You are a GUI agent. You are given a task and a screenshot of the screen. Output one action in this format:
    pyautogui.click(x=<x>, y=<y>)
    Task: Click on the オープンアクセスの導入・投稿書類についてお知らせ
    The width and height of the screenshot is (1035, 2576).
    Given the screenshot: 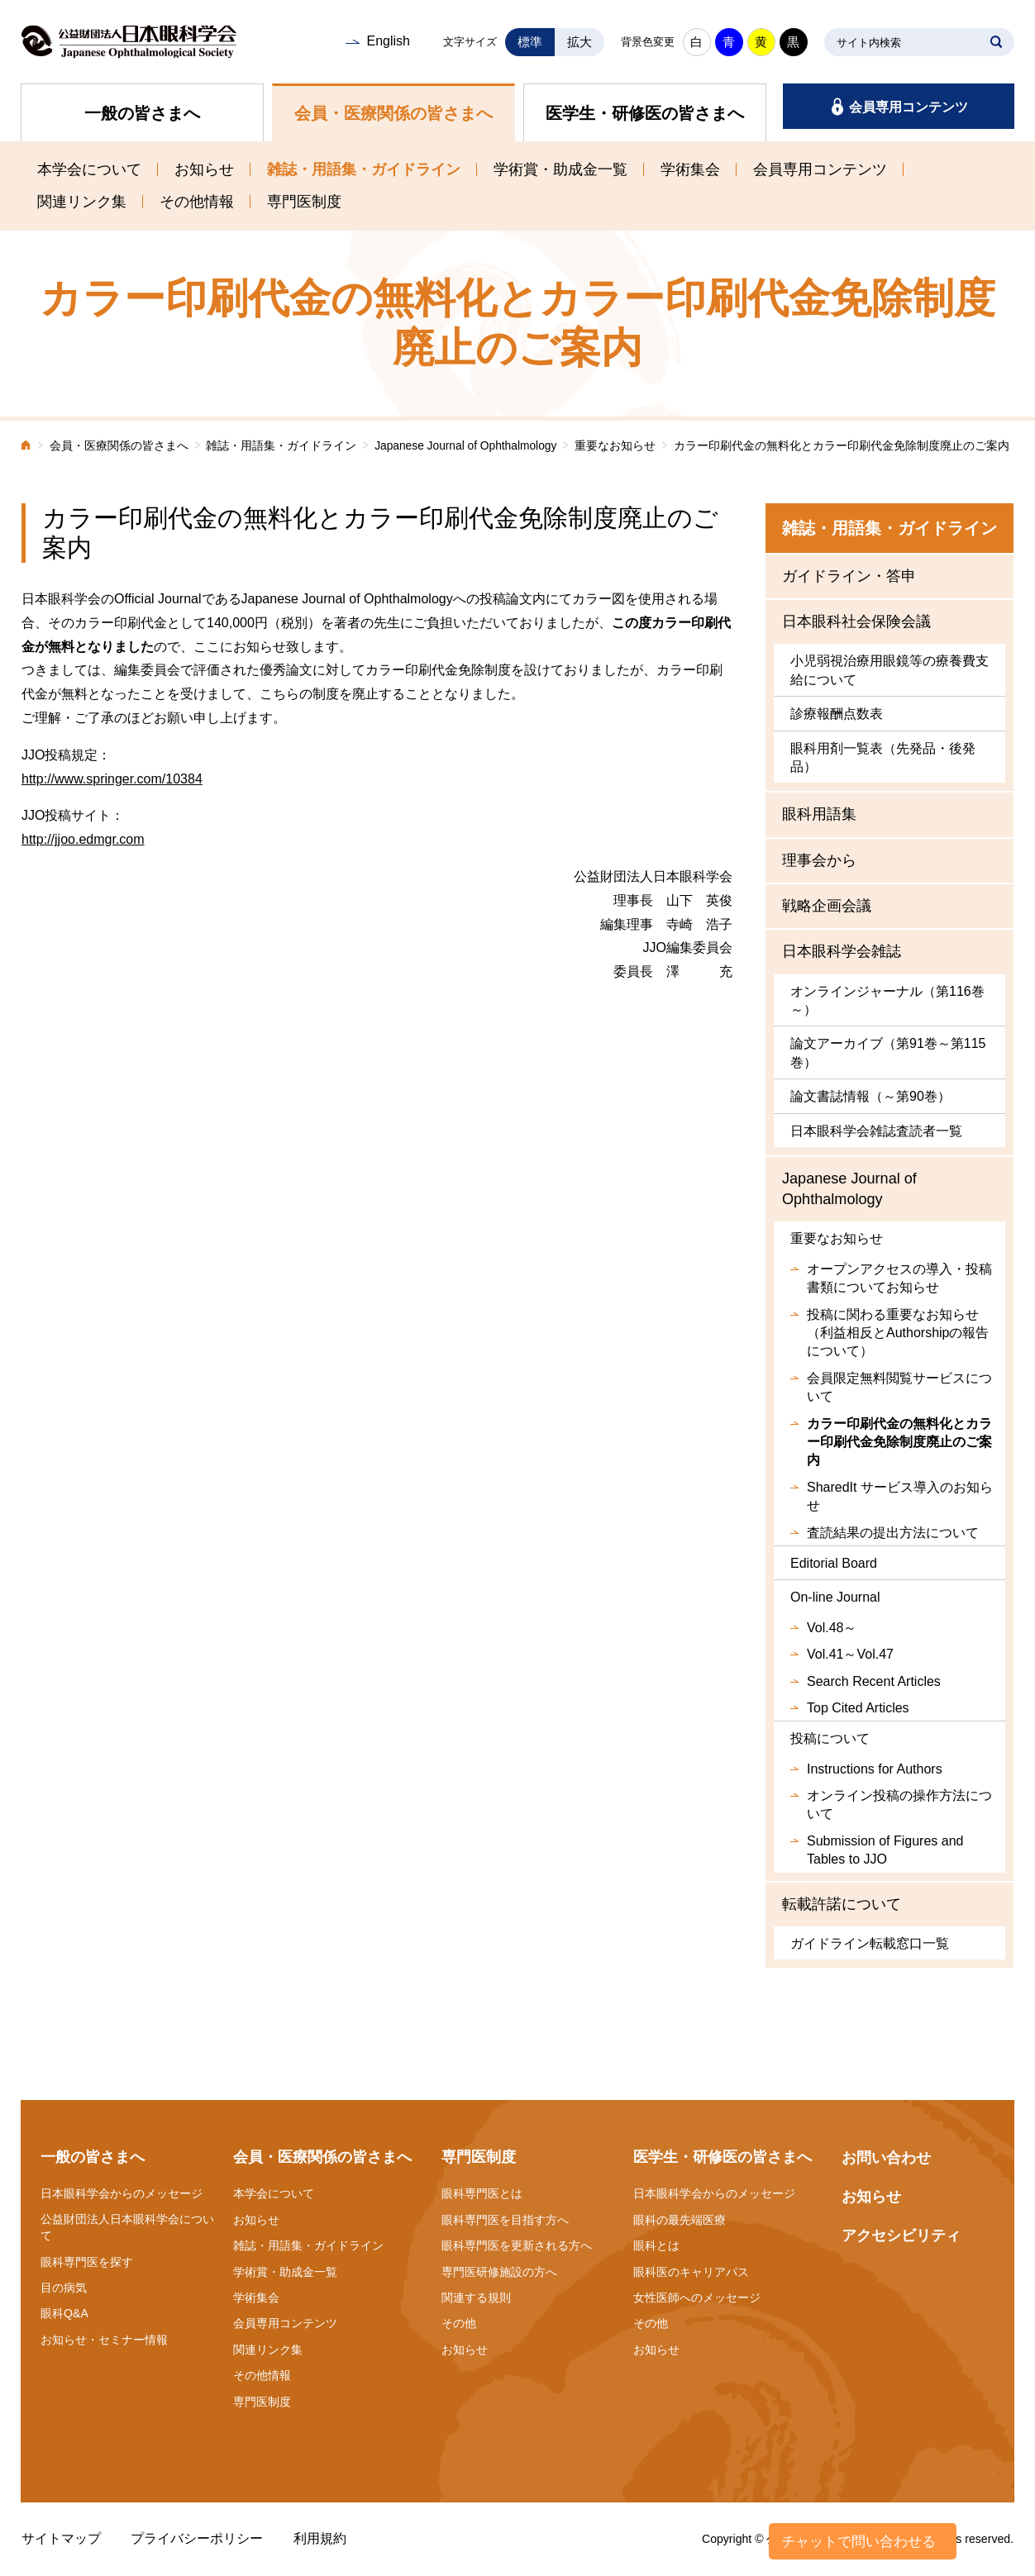 What is the action you would take?
    pyautogui.click(x=899, y=1278)
    